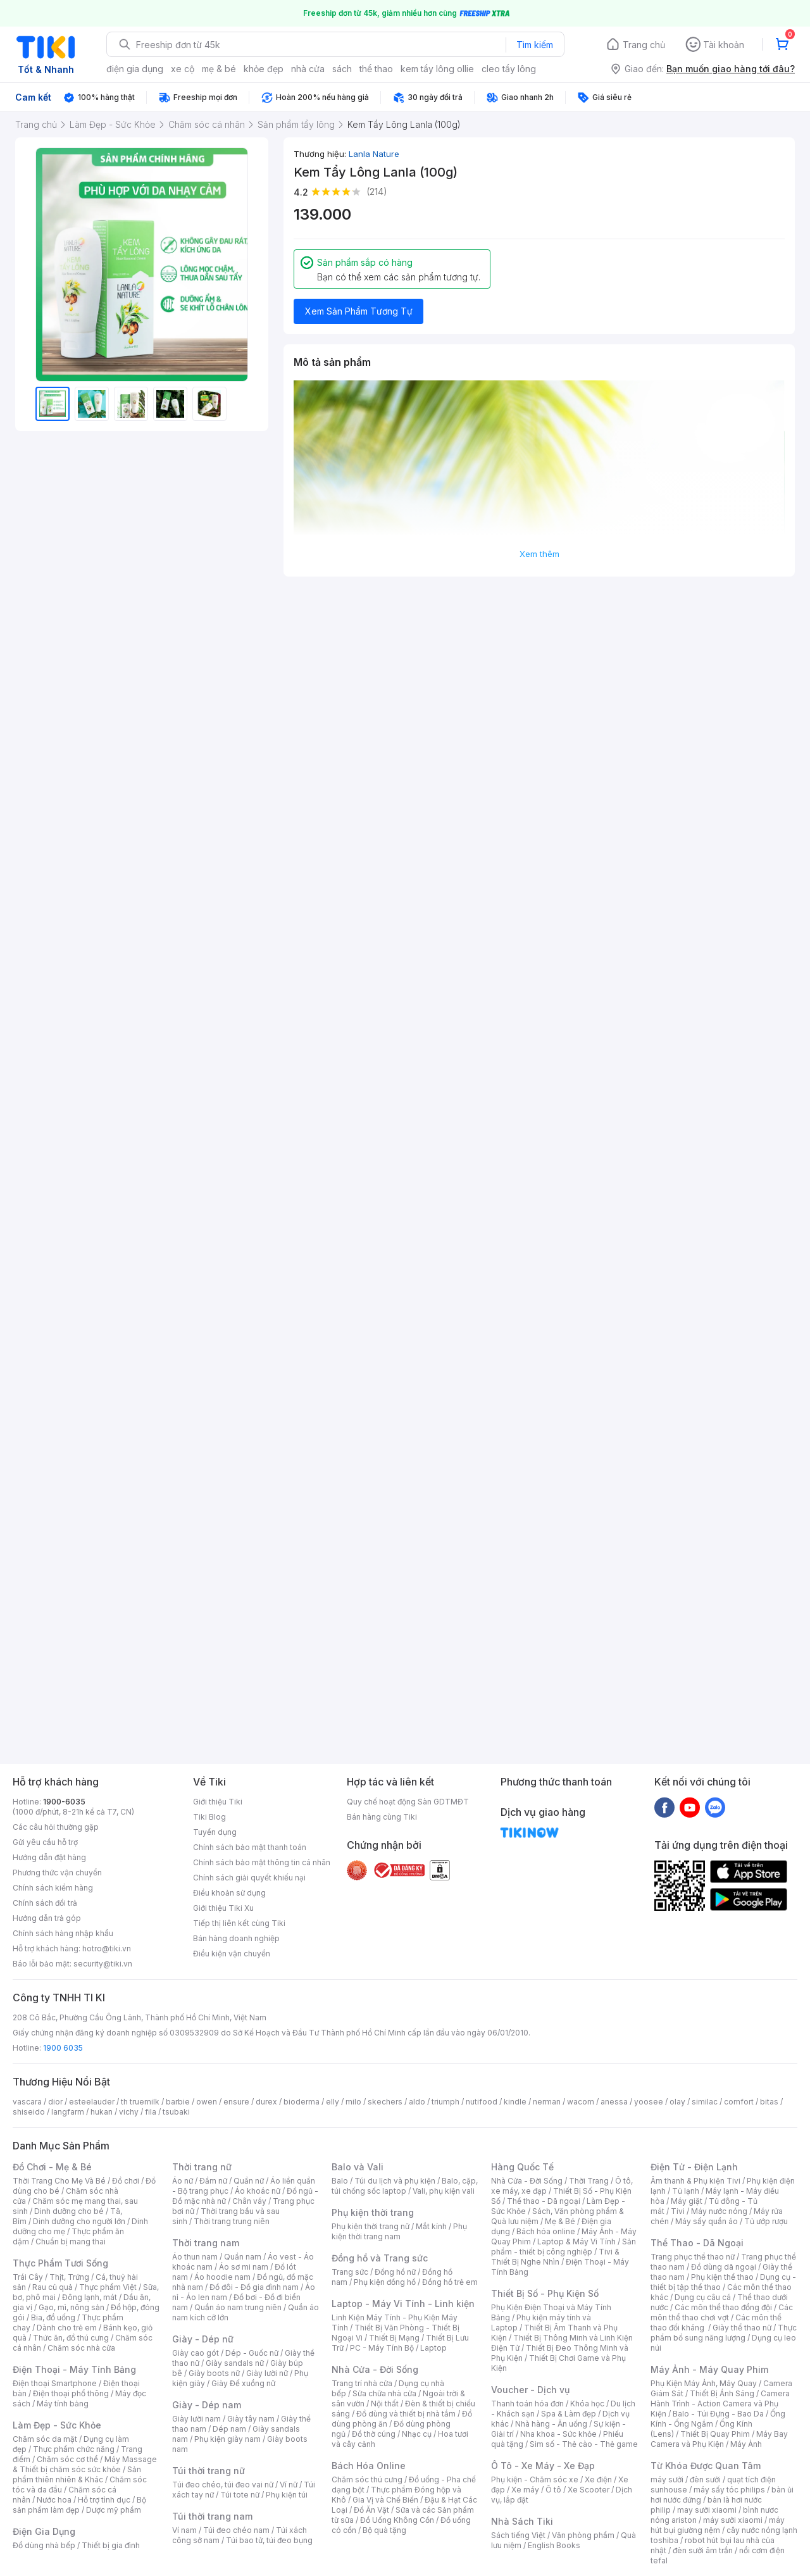 The width and height of the screenshot is (810, 2576). What do you see at coordinates (444, 2191) in the screenshot?
I see `Vali, phụ kiện vali` at bounding box center [444, 2191].